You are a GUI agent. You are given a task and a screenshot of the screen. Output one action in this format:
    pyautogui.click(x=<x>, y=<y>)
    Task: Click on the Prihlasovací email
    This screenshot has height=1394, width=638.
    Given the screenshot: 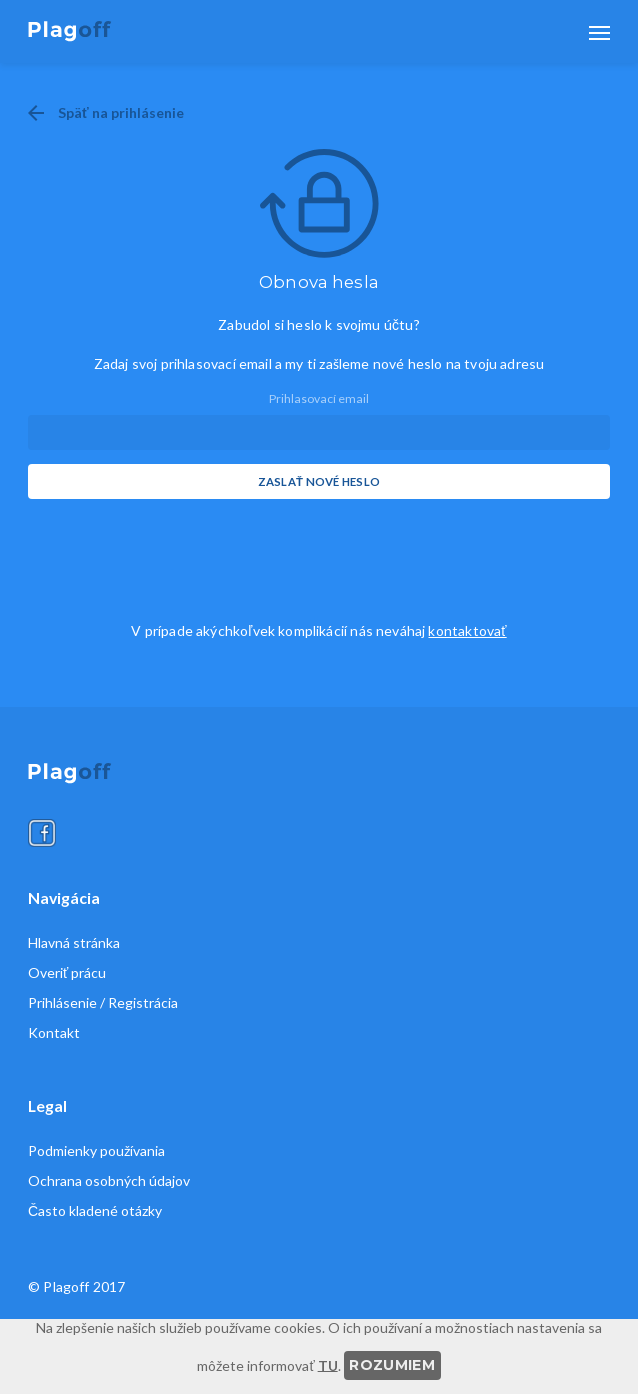 What is the action you would take?
    pyautogui.click(x=319, y=398)
    